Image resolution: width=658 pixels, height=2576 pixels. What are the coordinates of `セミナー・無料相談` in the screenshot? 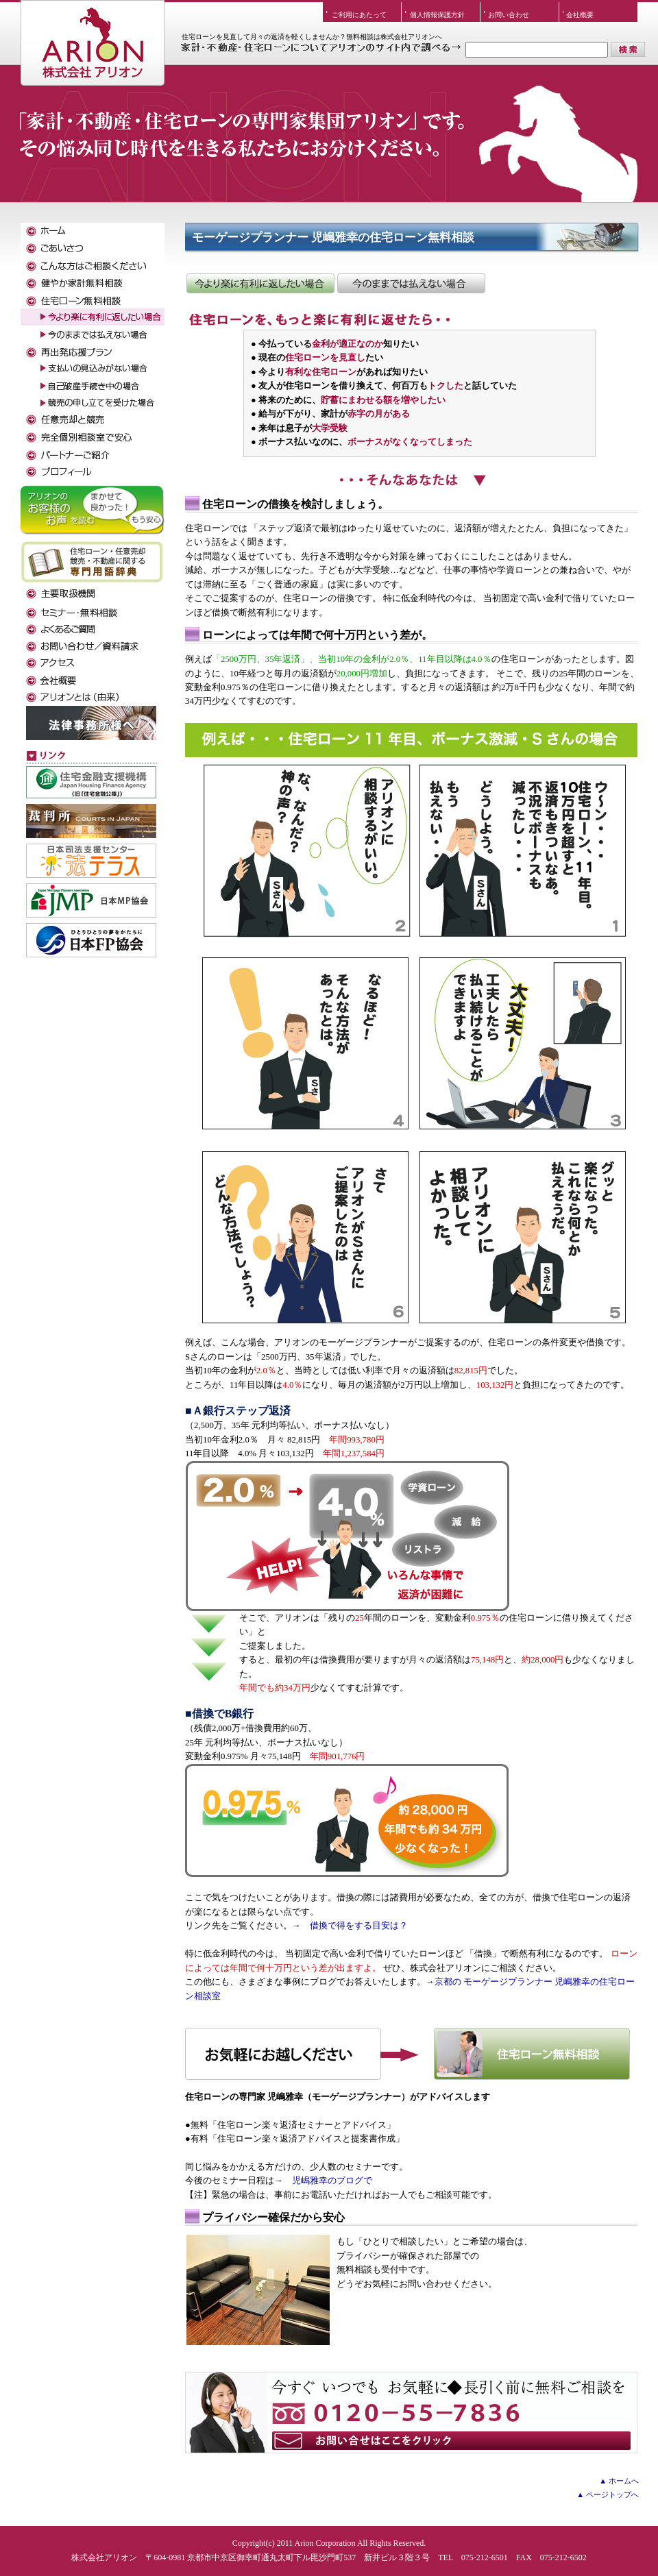 It's located at (92, 611).